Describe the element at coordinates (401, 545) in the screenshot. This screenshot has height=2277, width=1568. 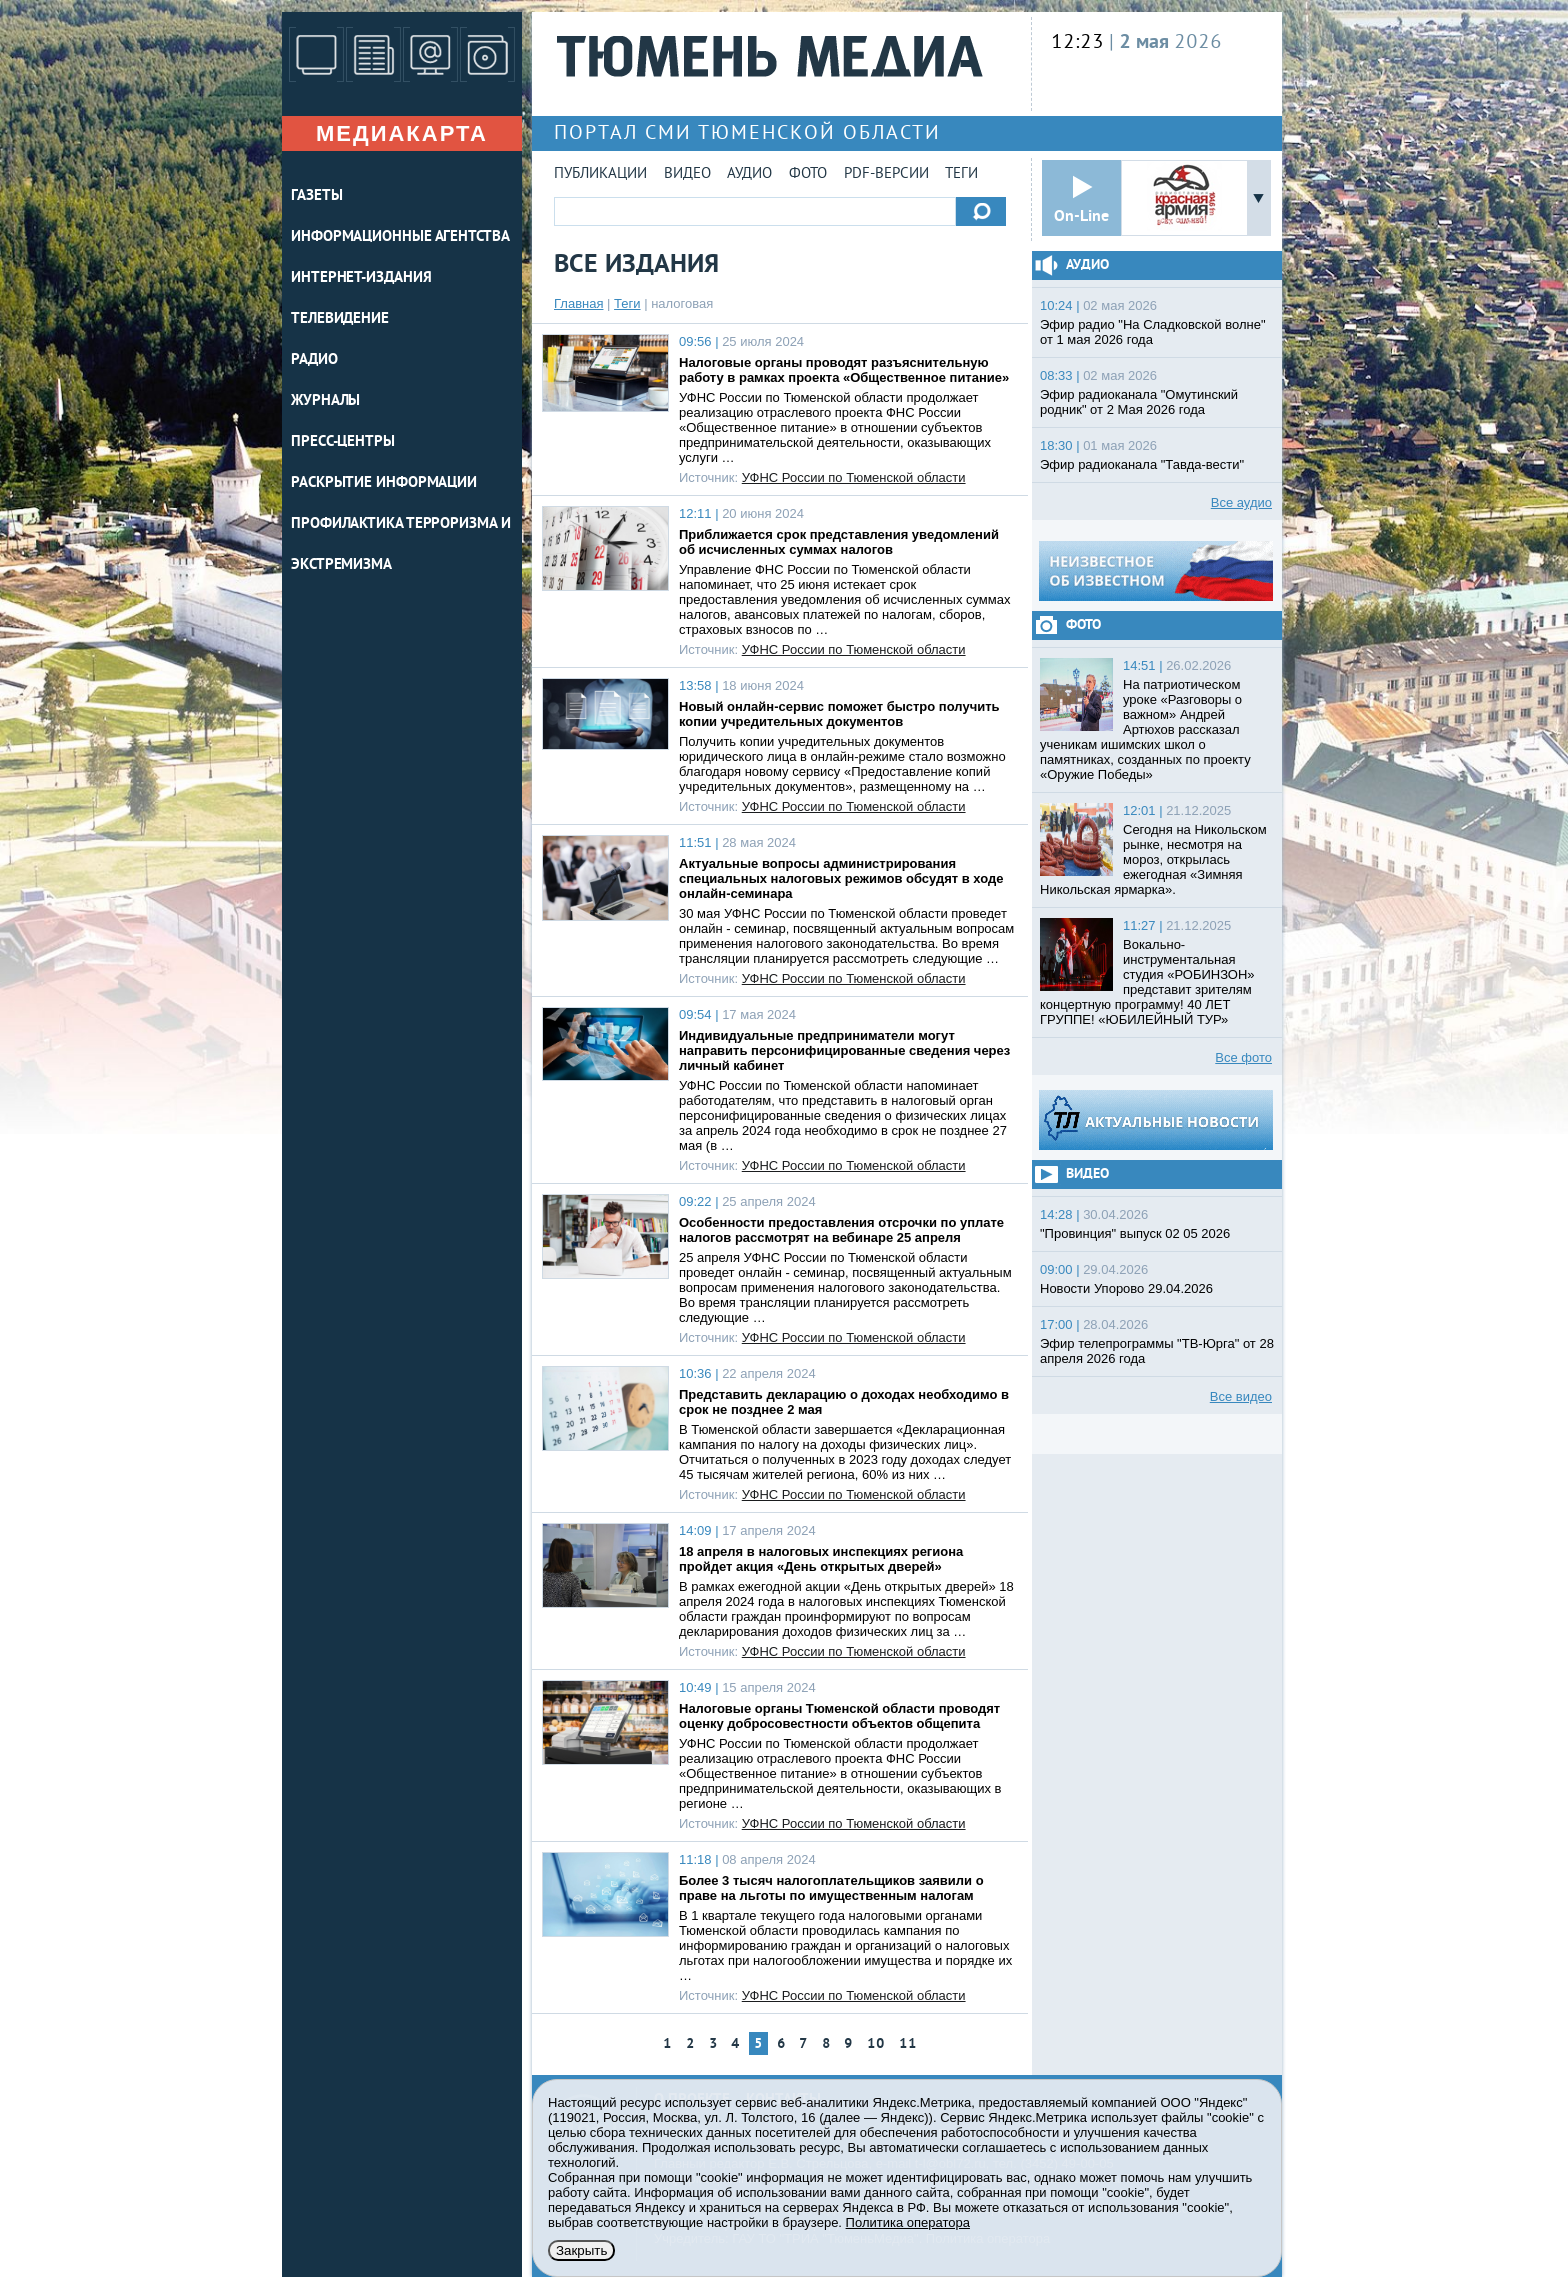
I see `Профилактика терроризма и экстремизма` at that location.